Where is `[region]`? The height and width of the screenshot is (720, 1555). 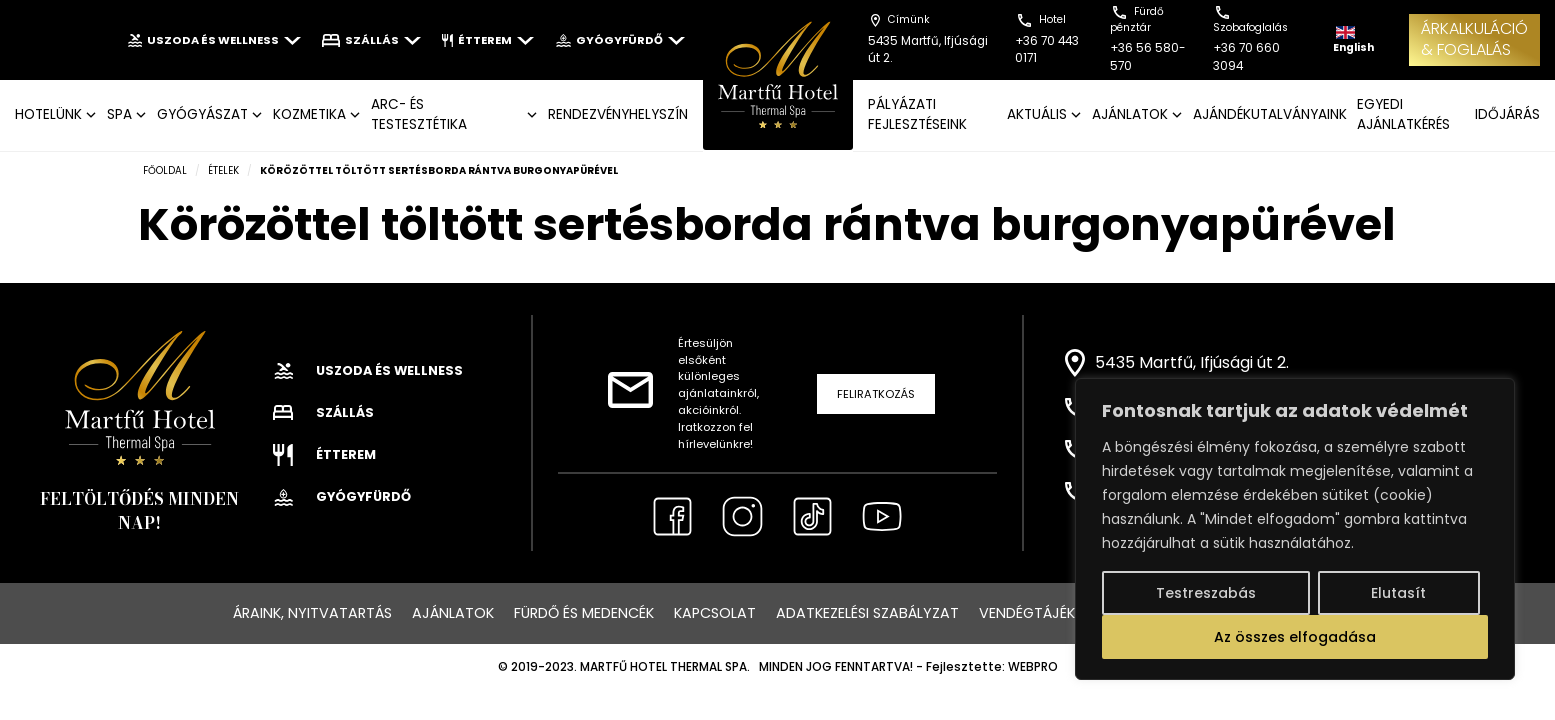 [region] is located at coordinates (1295, 529).